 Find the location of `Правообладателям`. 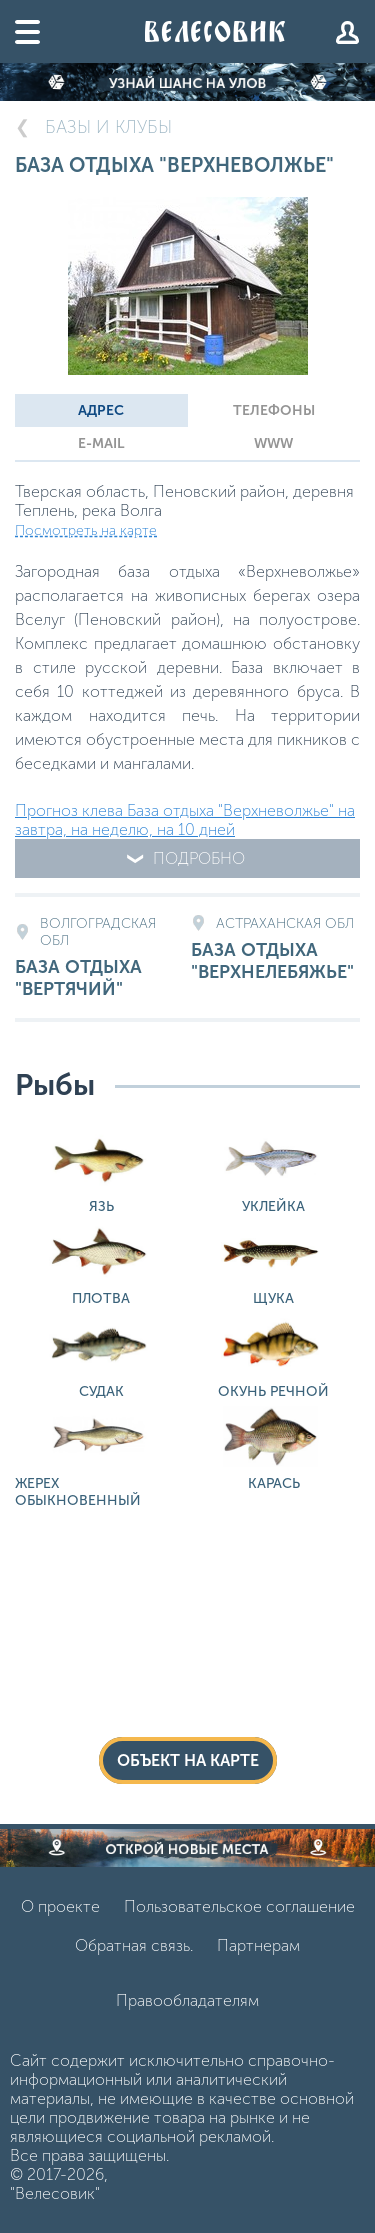

Правообладателям is located at coordinates (187, 2000).